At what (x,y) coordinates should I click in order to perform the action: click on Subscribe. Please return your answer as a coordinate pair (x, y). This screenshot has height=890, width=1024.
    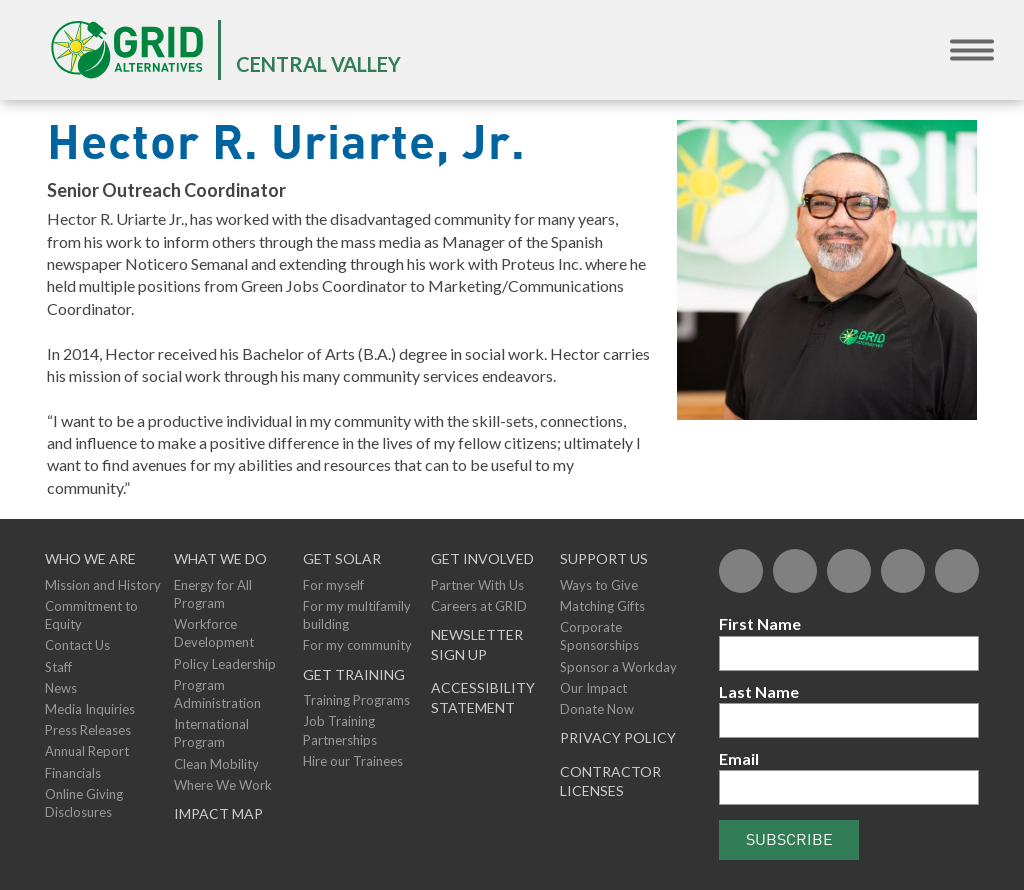
    Looking at the image, I should click on (789, 839).